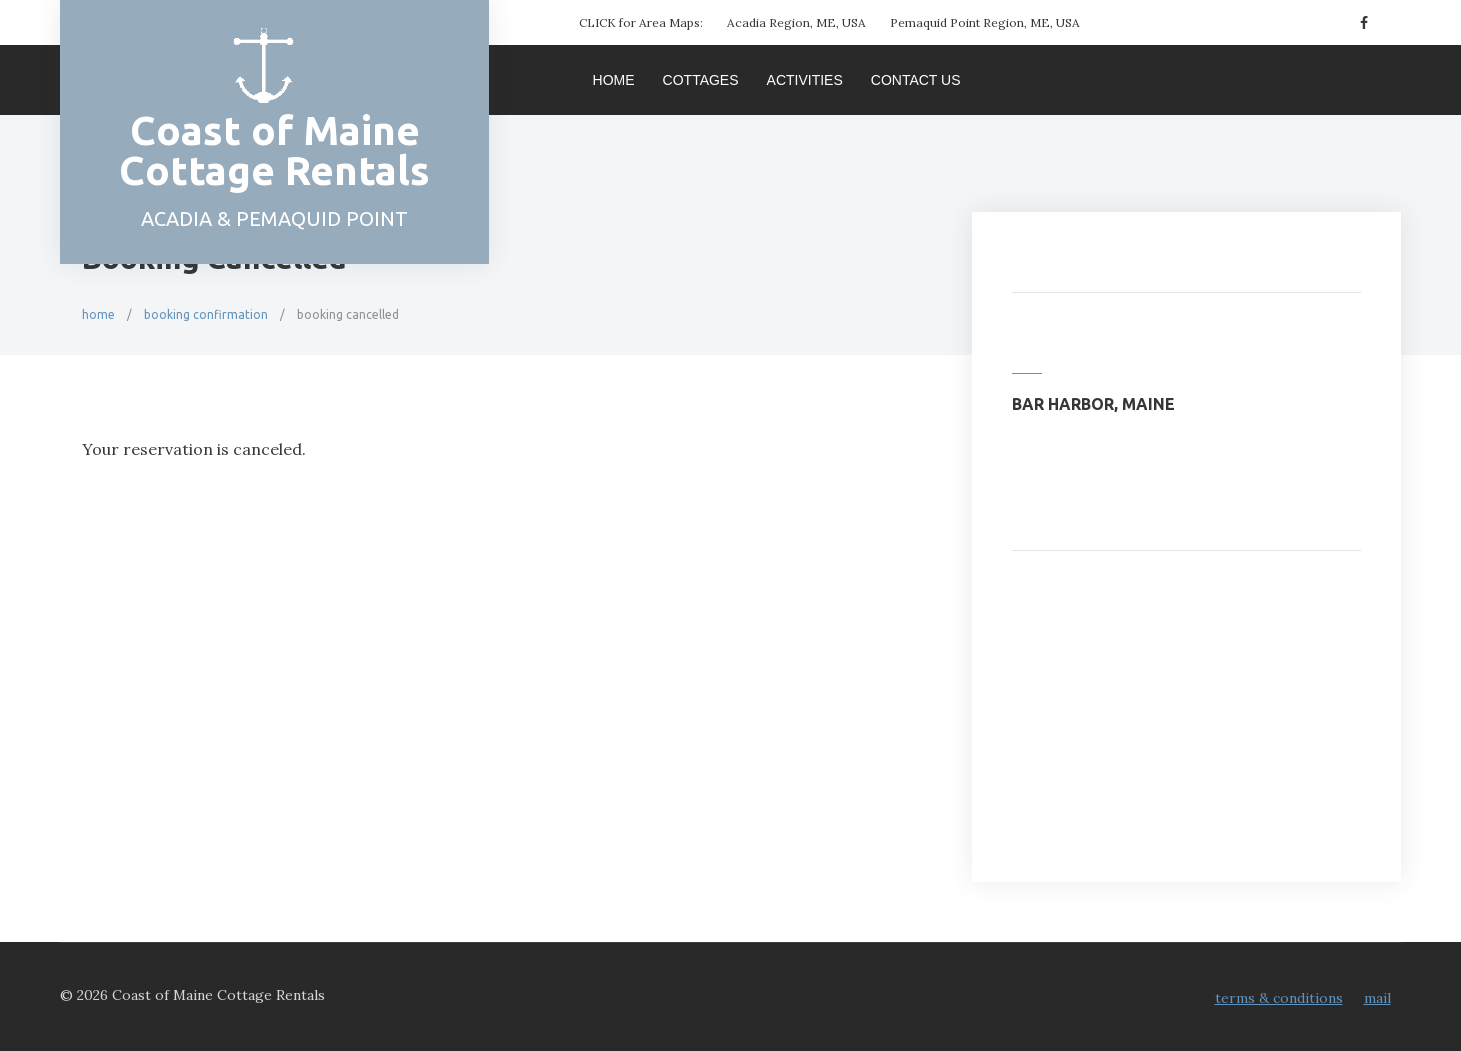 The height and width of the screenshot is (1051, 1461). Describe the element at coordinates (805, 80) in the screenshot. I see `Activities` at that location.